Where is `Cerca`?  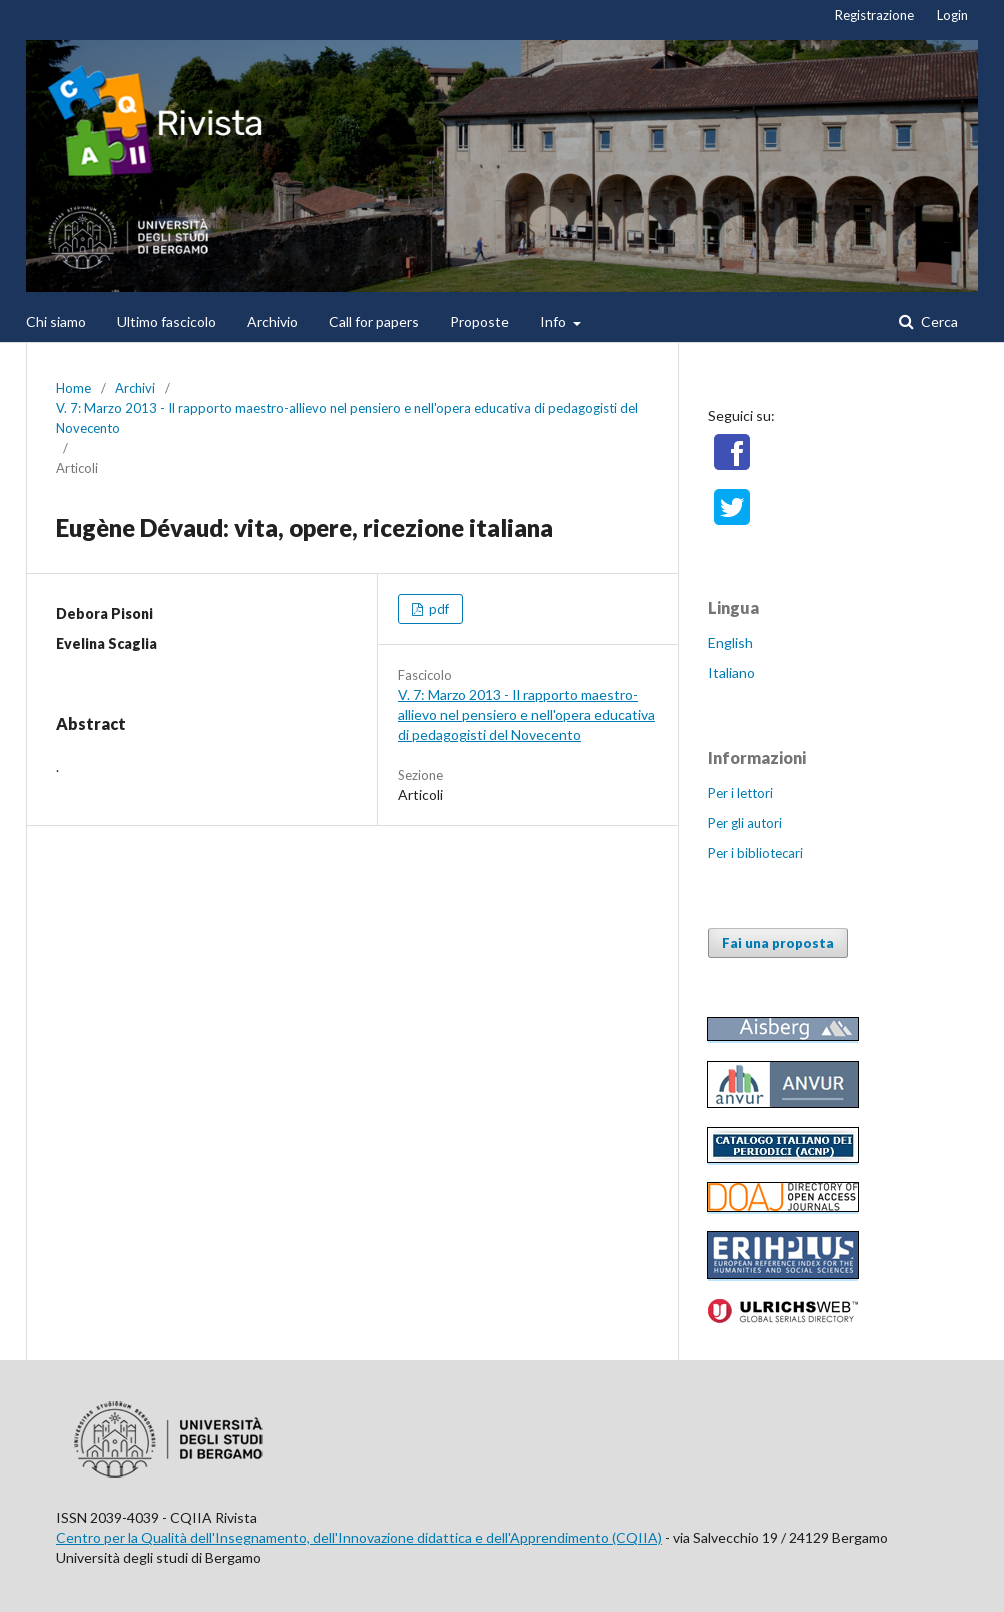
Cerca is located at coordinates (938, 321).